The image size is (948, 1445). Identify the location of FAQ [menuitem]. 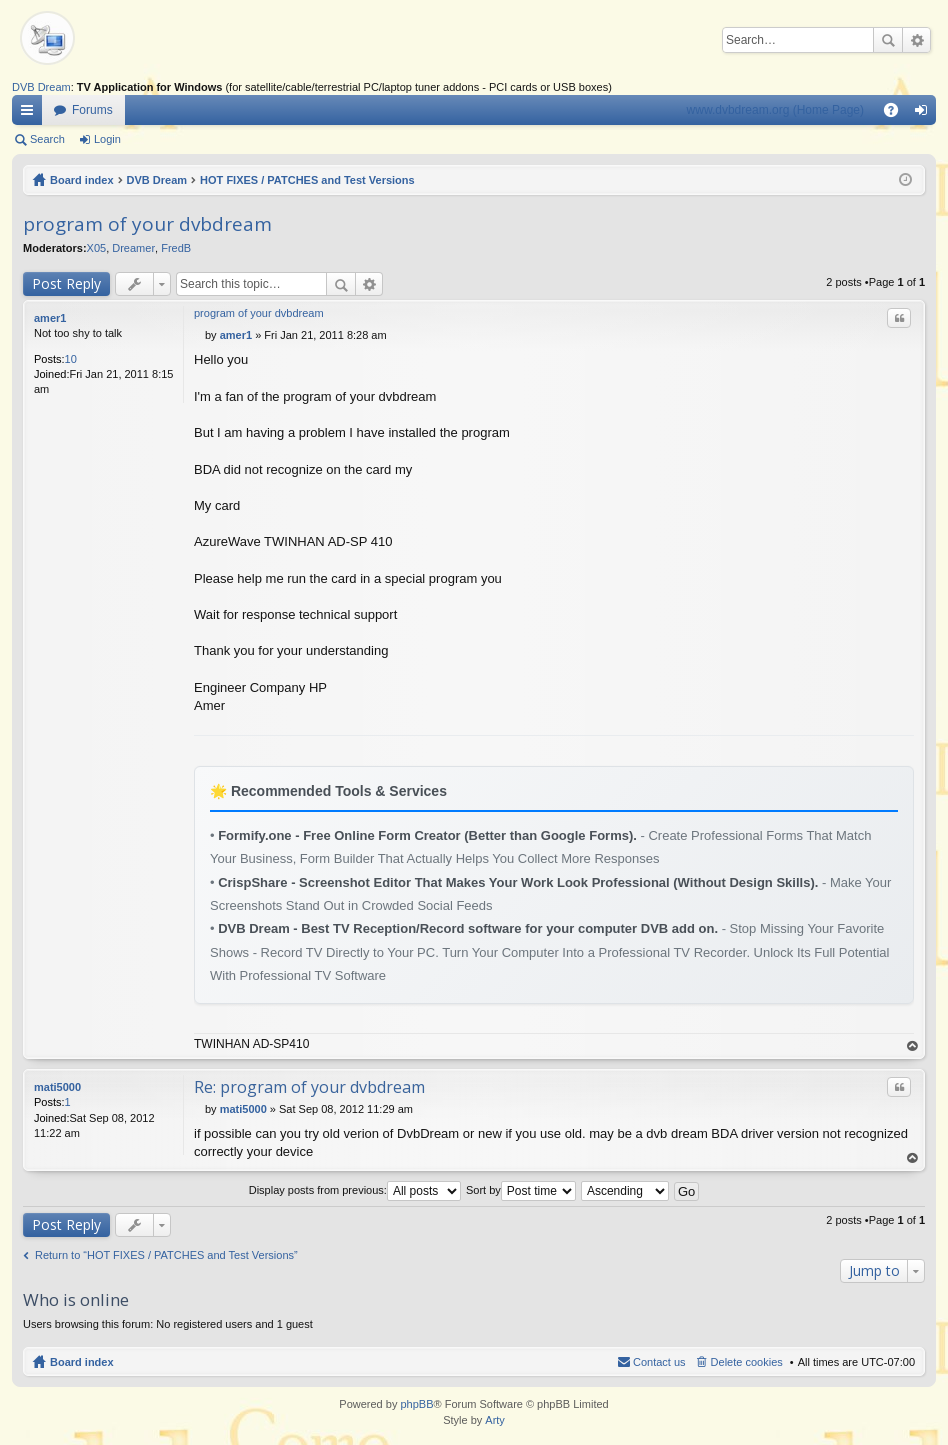
(897, 114).